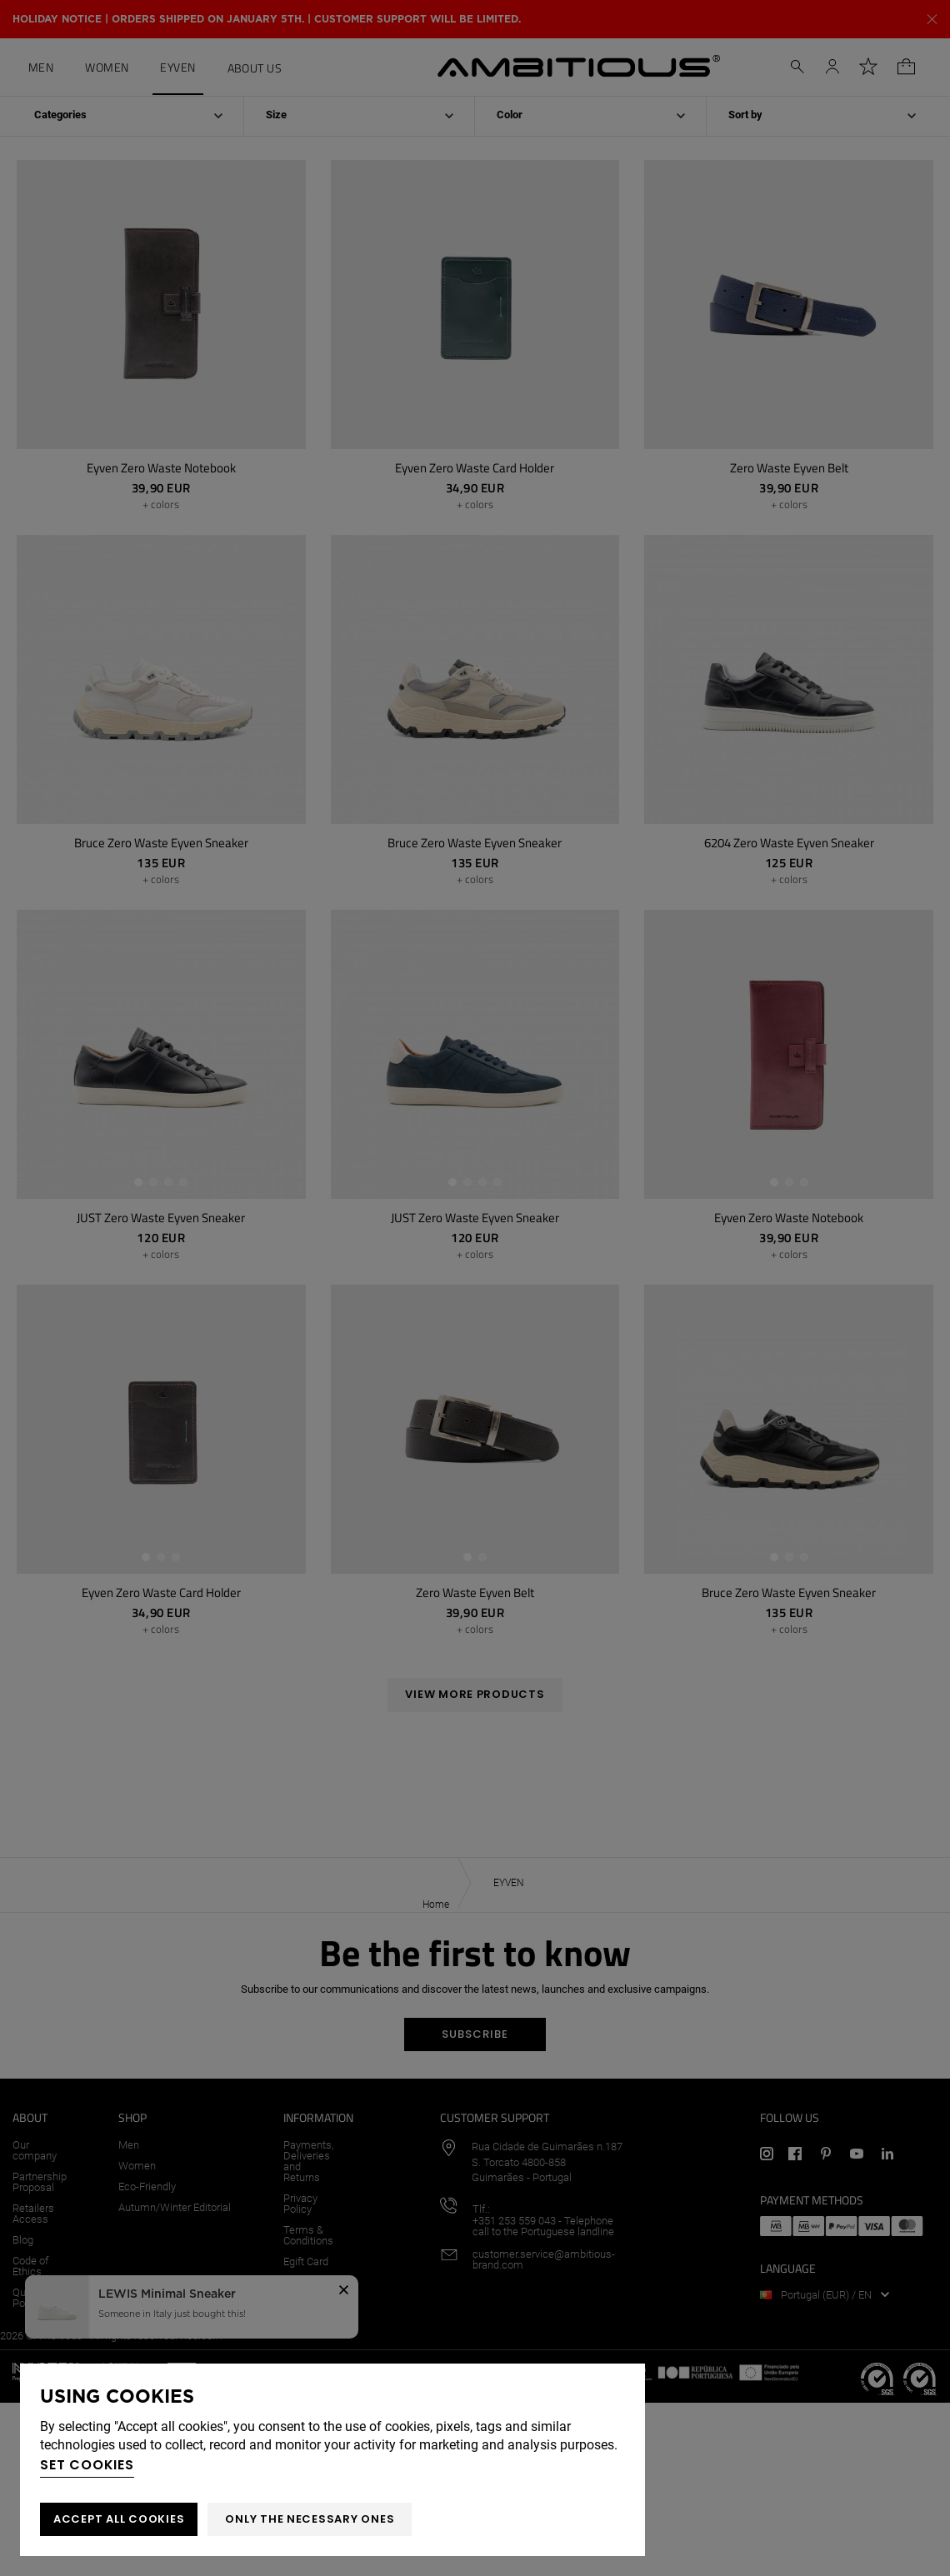  What do you see at coordinates (87, 2464) in the screenshot?
I see `Set cookies [button]` at bounding box center [87, 2464].